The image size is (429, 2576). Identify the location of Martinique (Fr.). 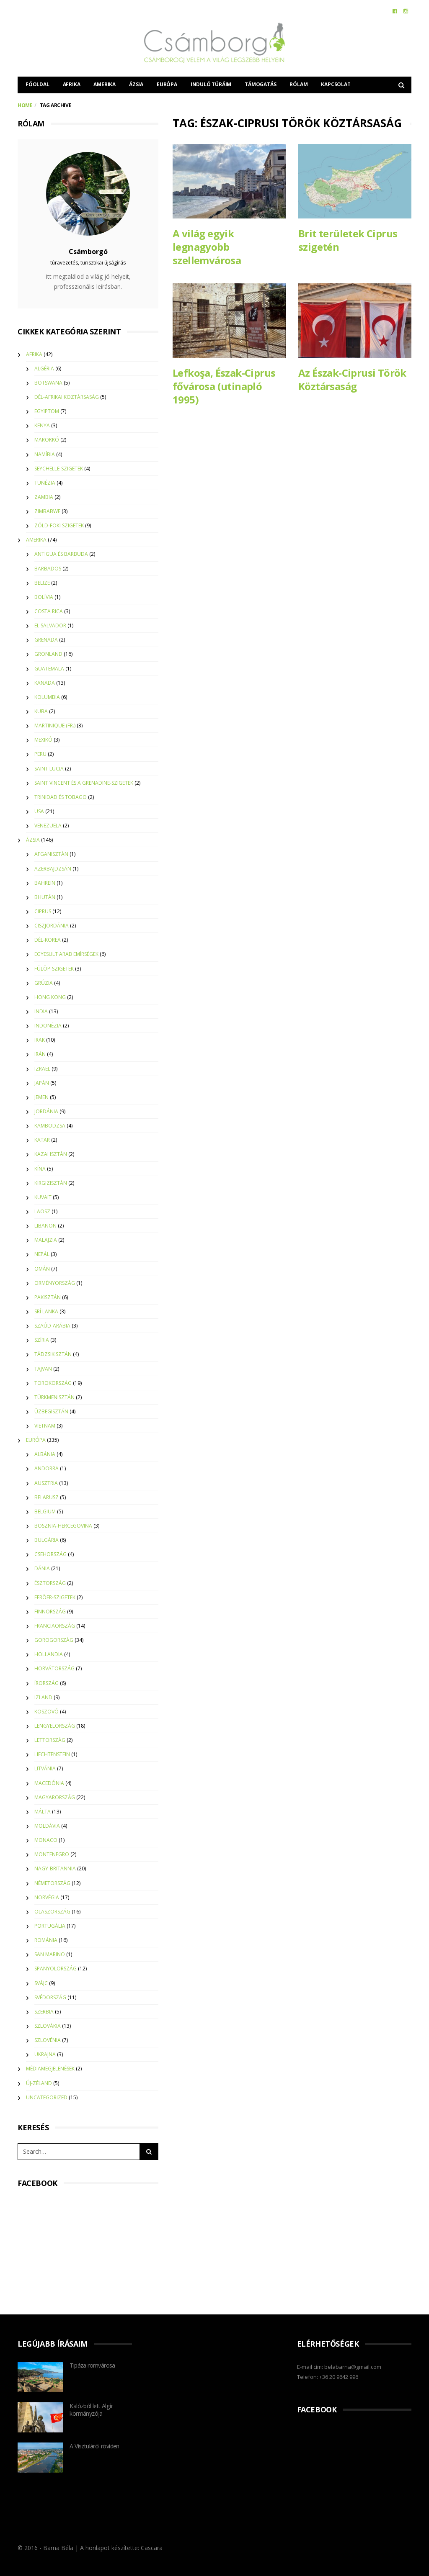
(54, 725).